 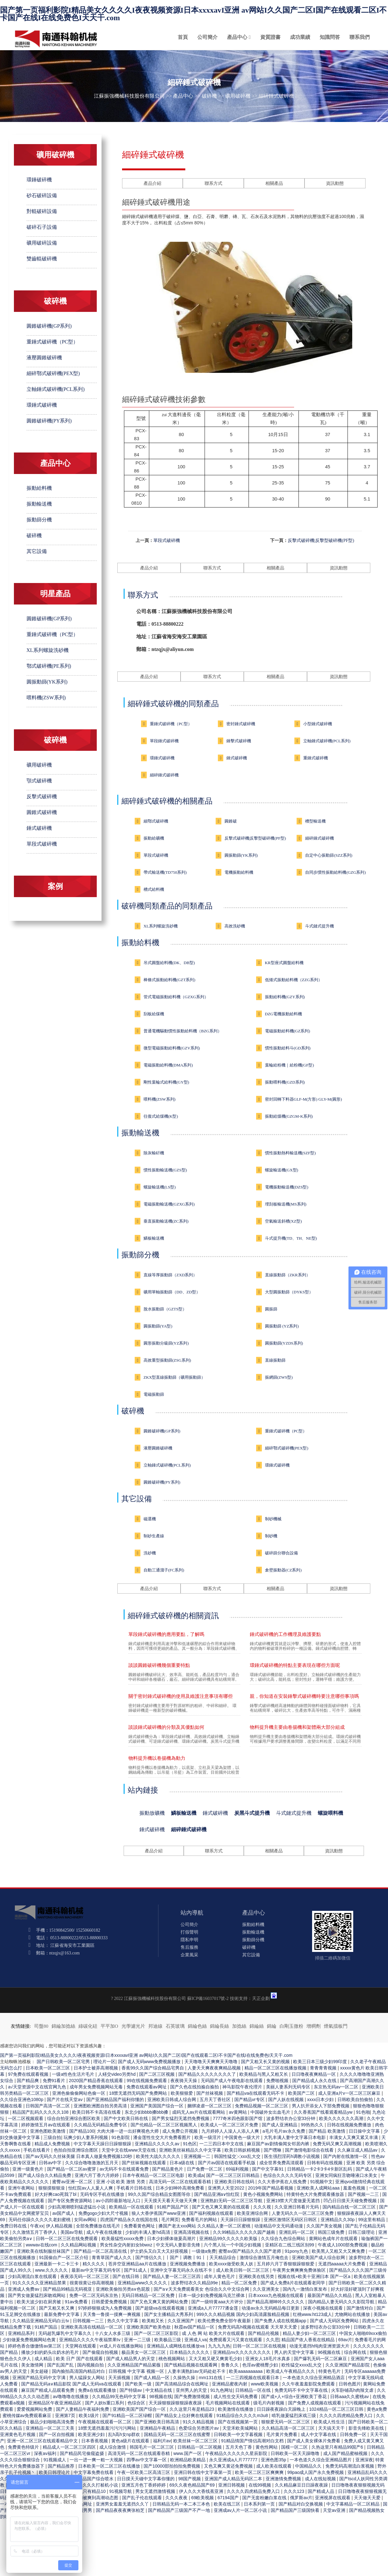 What do you see at coordinates (136, 2402) in the screenshot?
I see `色综合区` at bounding box center [136, 2402].